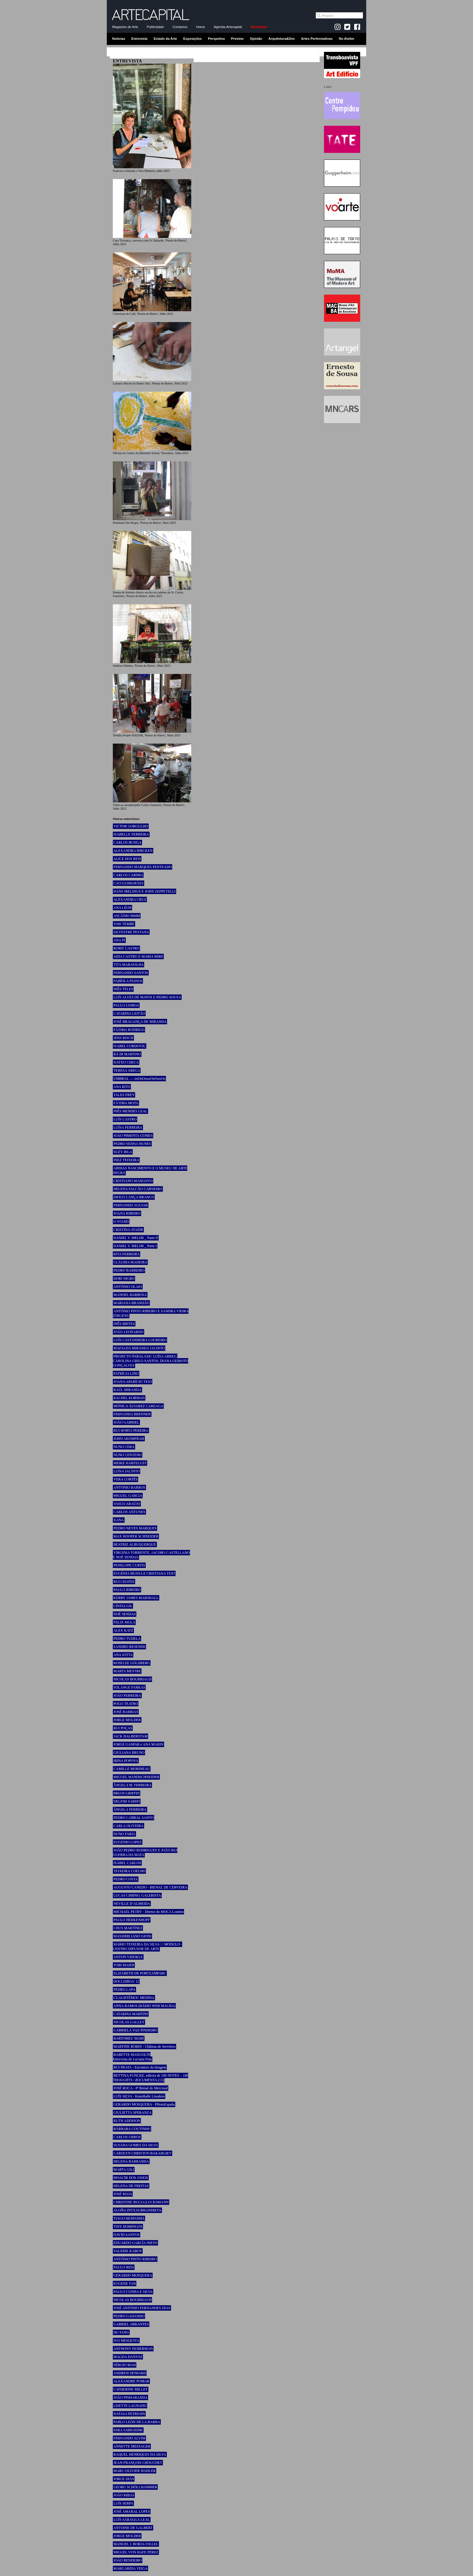  I want to click on ANA RITO, so click(121, 1087).